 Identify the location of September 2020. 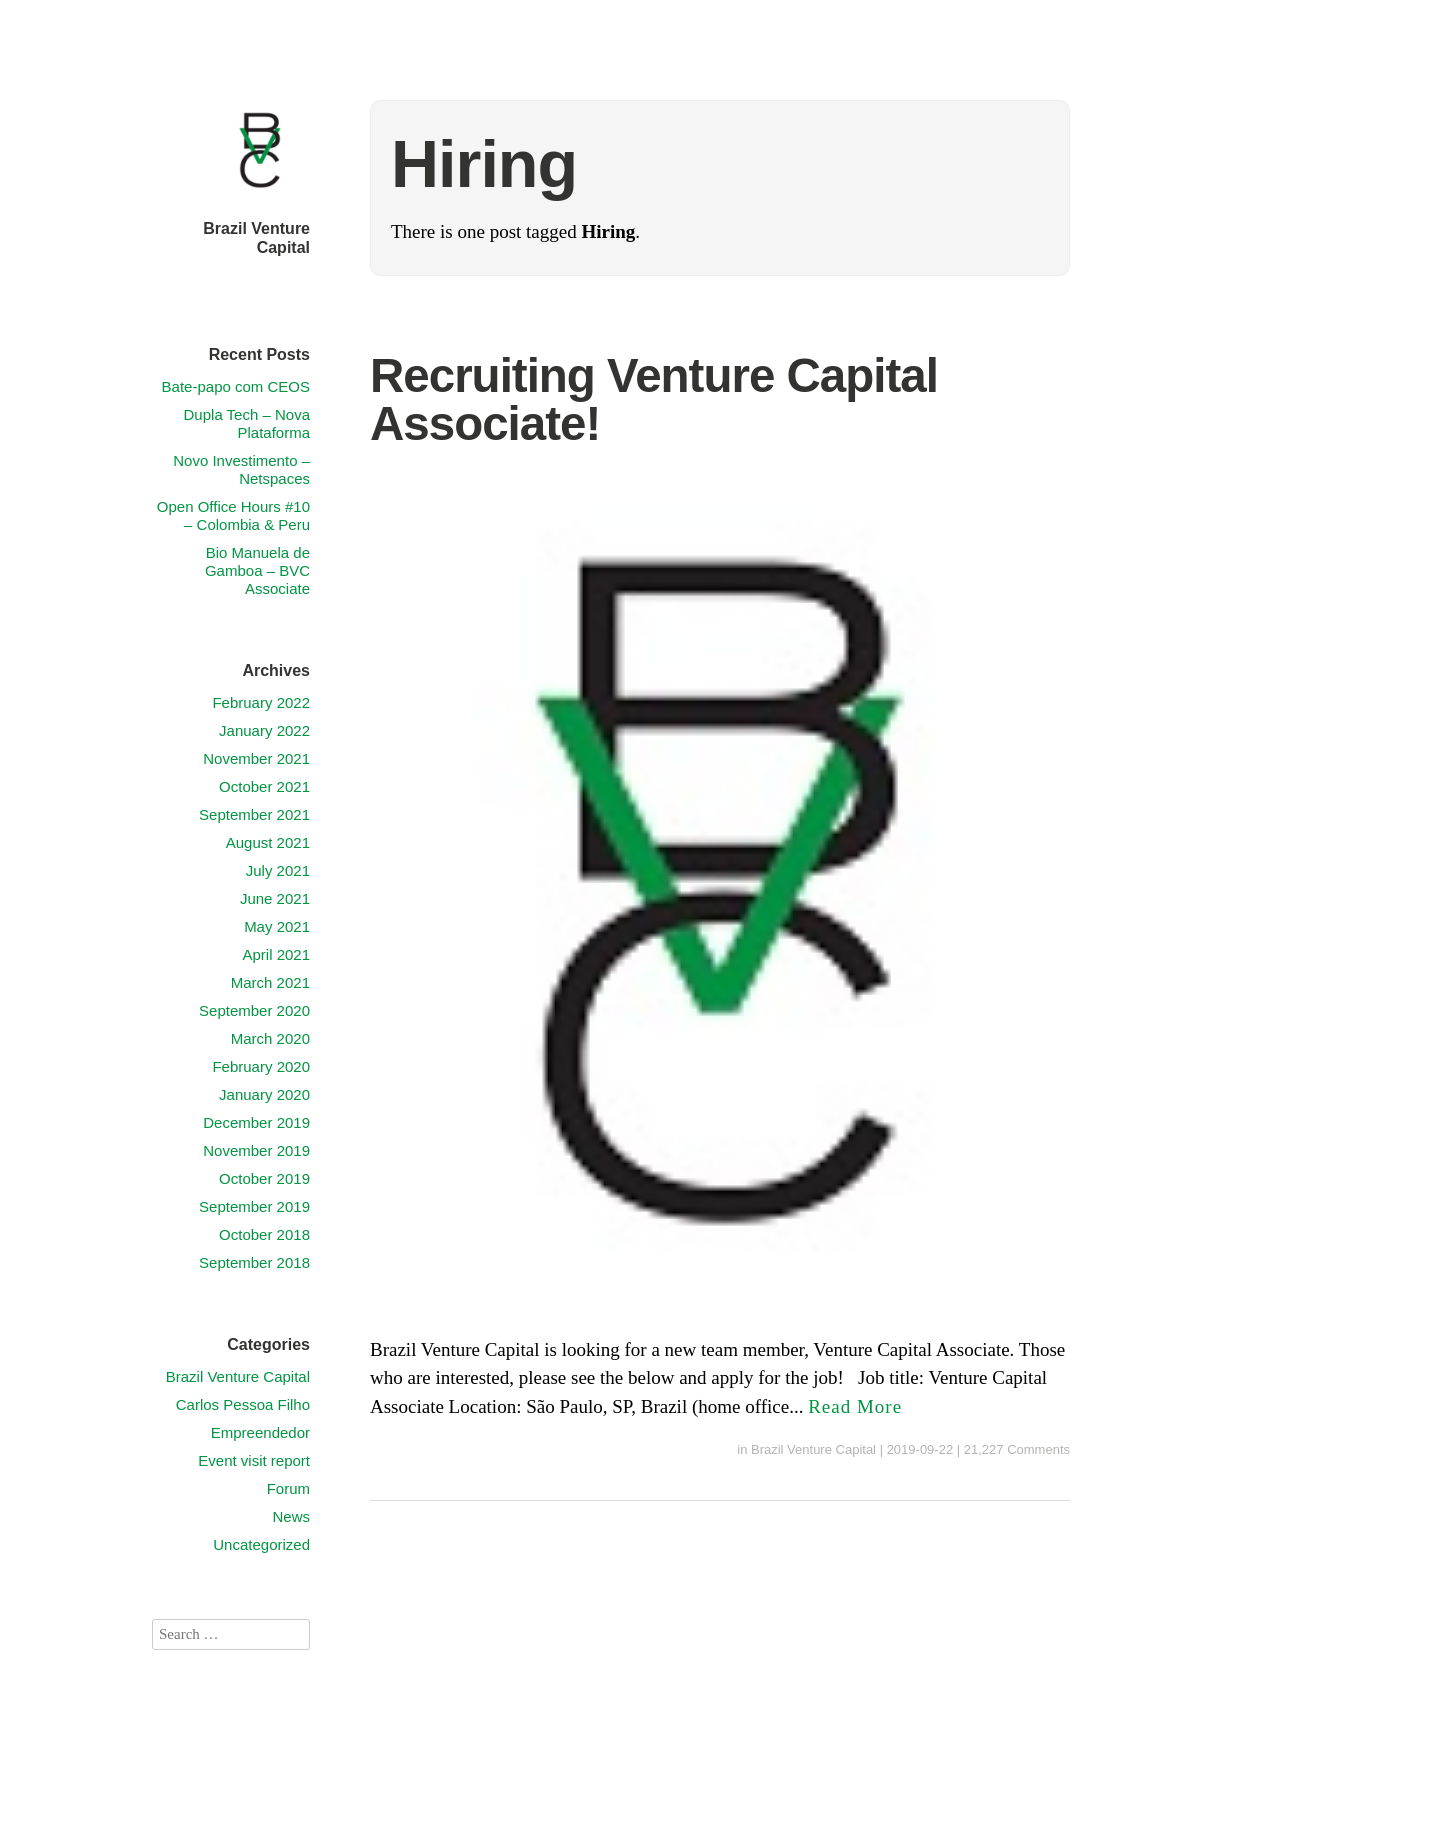
(254, 1010).